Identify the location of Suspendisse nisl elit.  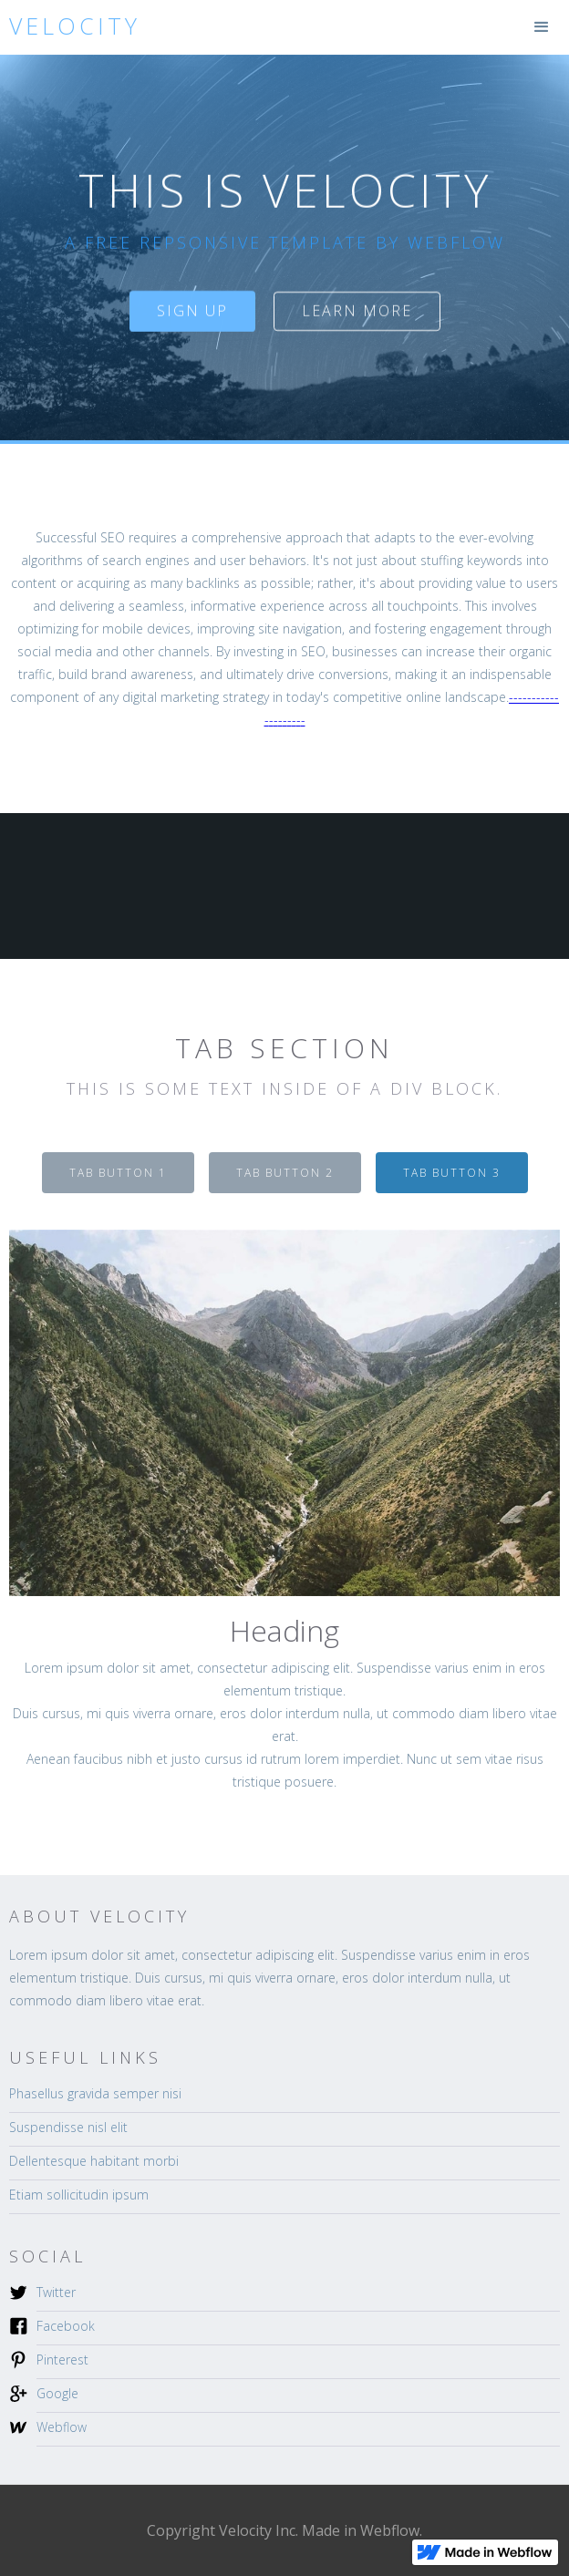
(68, 2127).